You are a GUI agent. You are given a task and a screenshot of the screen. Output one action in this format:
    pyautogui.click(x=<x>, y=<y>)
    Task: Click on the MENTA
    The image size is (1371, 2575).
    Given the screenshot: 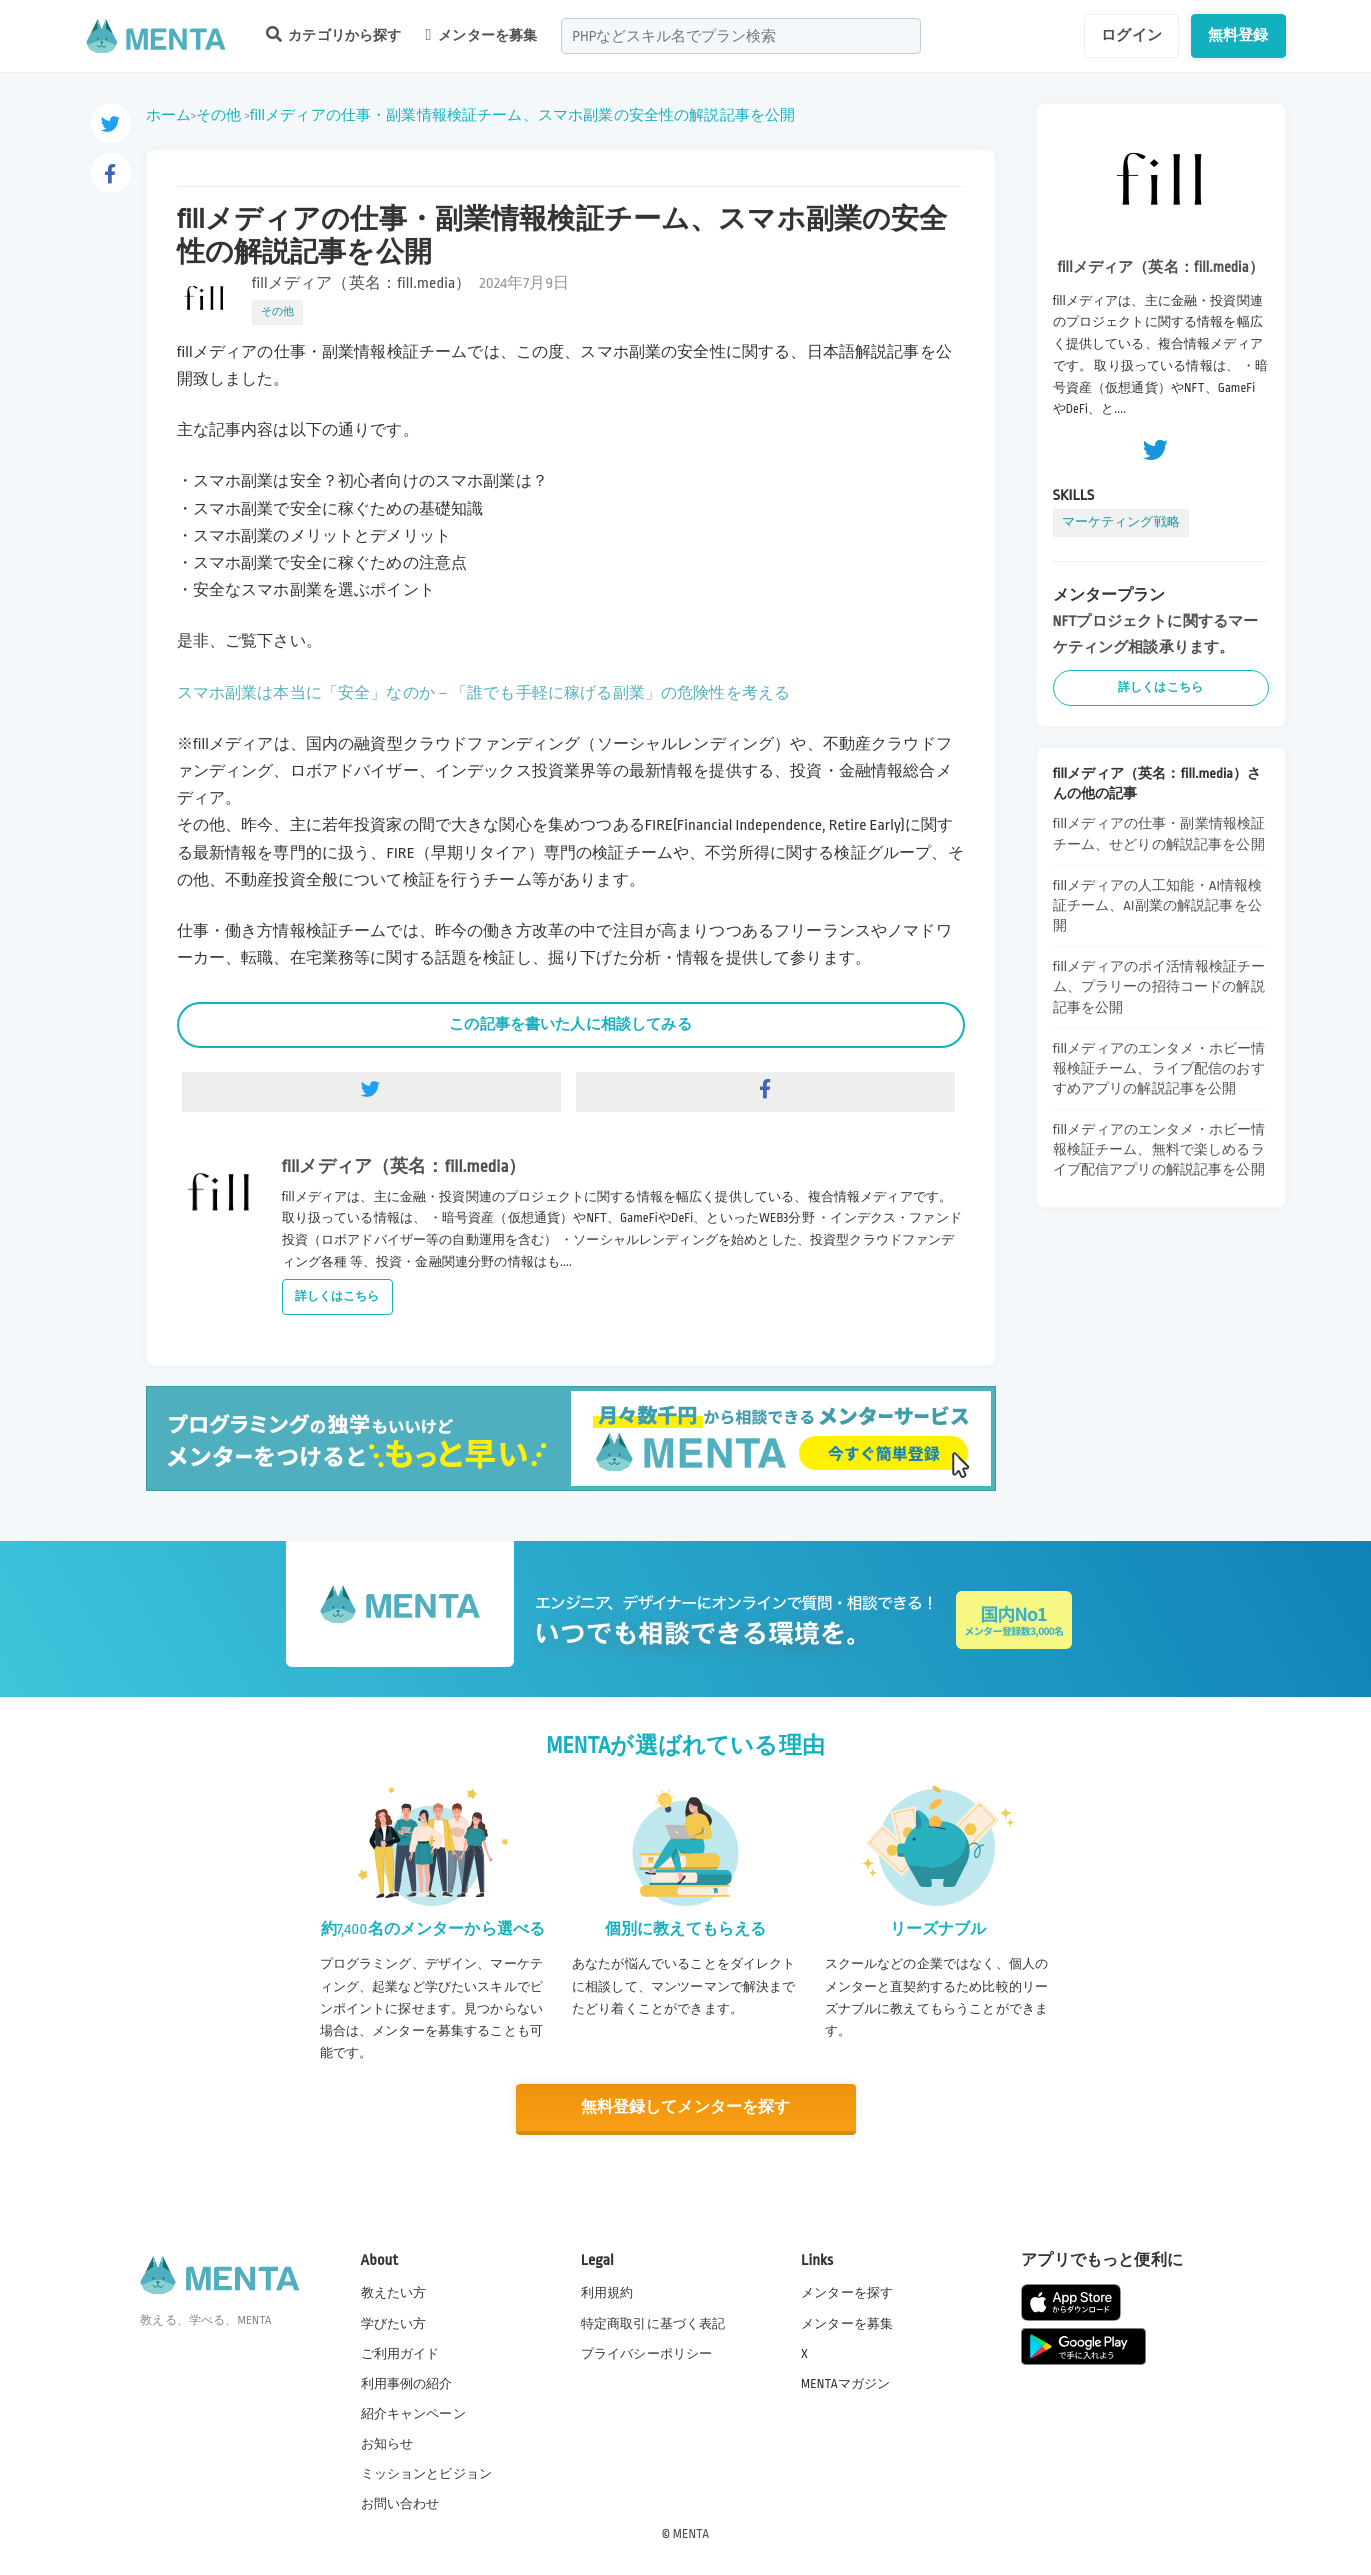 What is the action you would take?
    pyautogui.click(x=691, y=2534)
    